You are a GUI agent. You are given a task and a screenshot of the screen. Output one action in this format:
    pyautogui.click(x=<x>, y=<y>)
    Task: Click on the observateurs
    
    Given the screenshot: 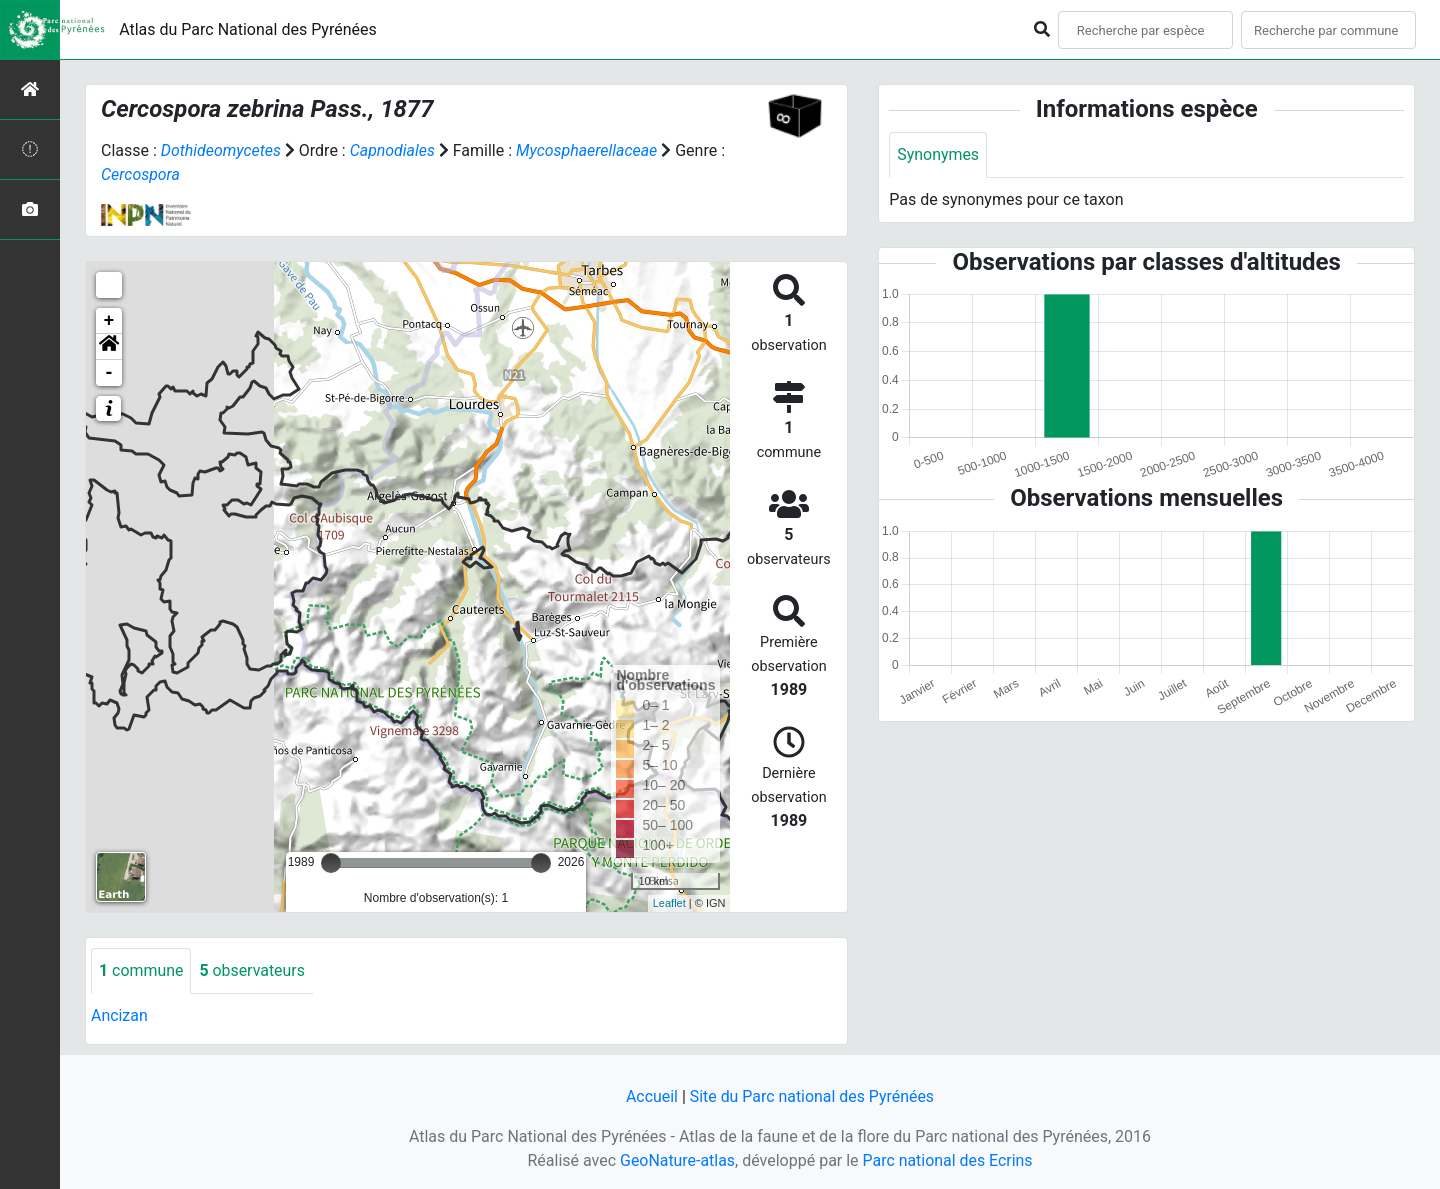 What is the action you would take?
    pyautogui.click(x=253, y=970)
    